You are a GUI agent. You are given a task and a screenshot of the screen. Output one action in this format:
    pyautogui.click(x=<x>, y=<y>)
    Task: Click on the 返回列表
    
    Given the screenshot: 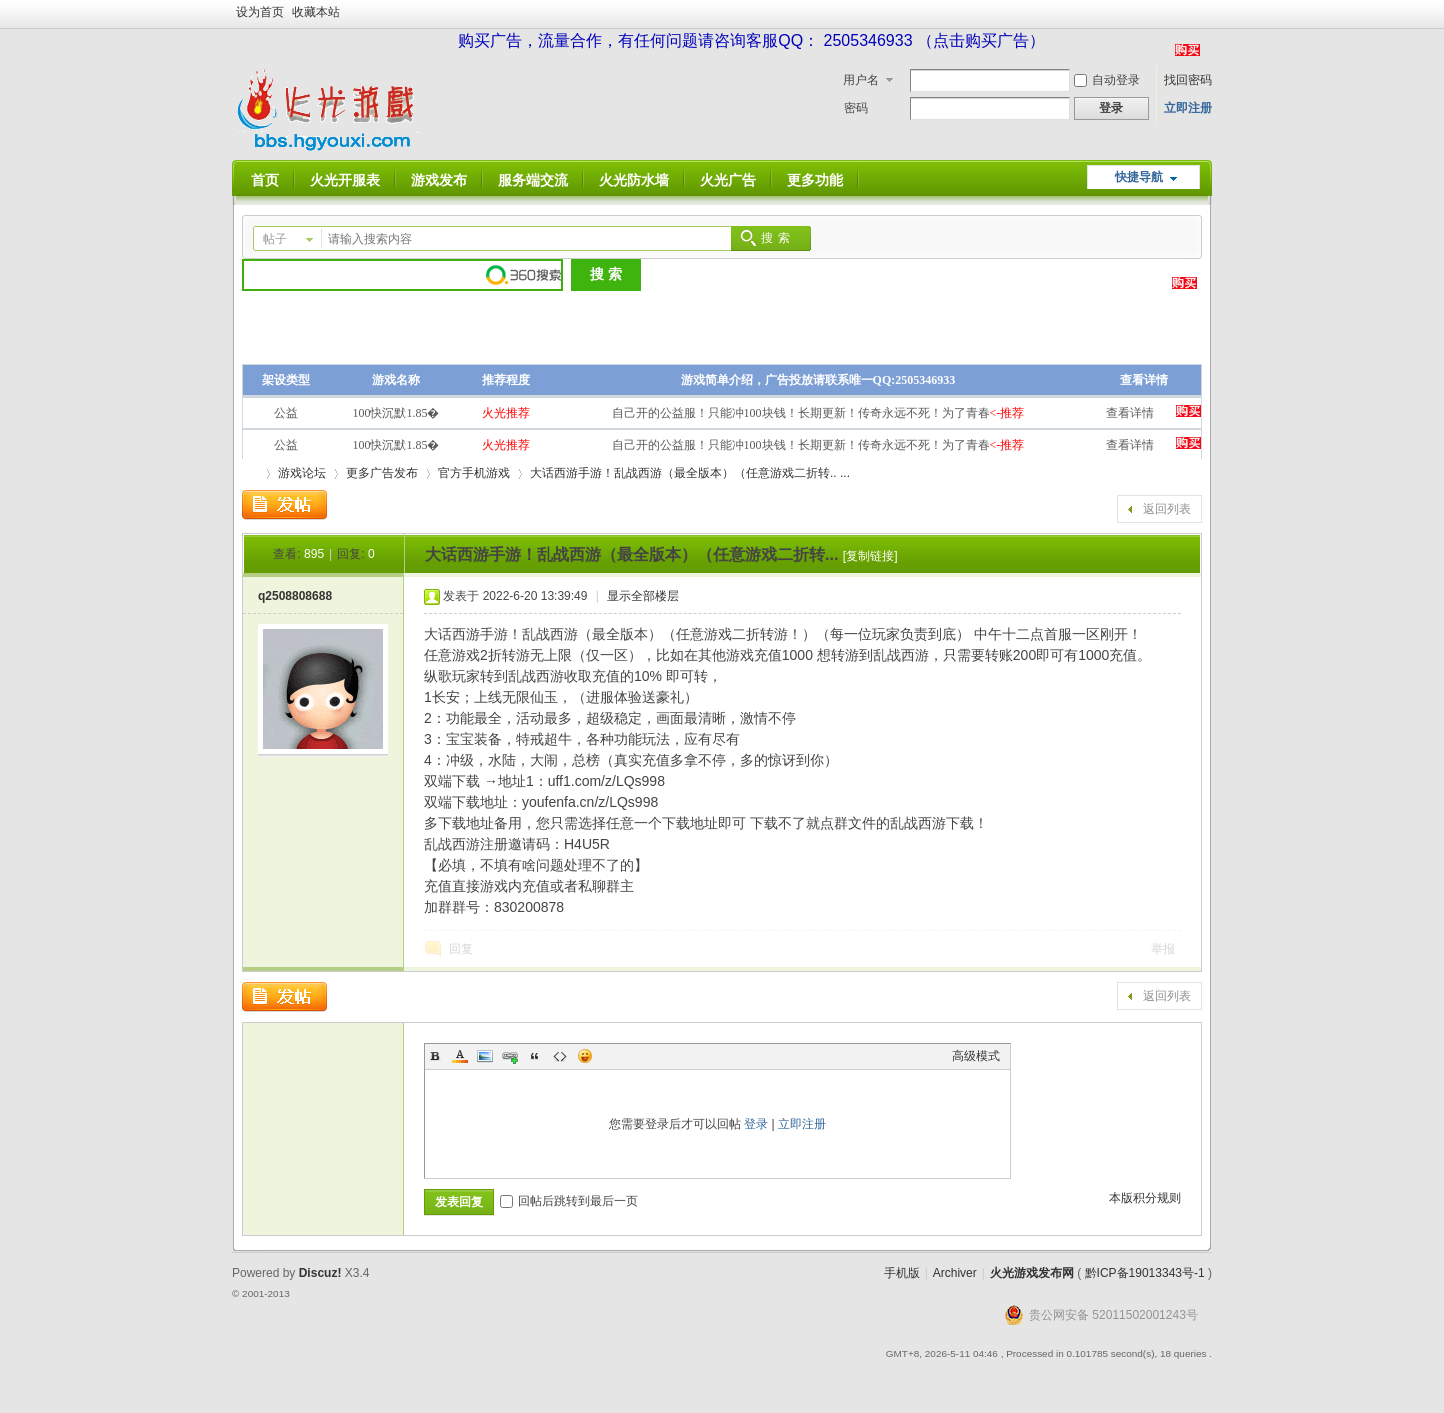 What is the action you would take?
    pyautogui.click(x=1167, y=509)
    